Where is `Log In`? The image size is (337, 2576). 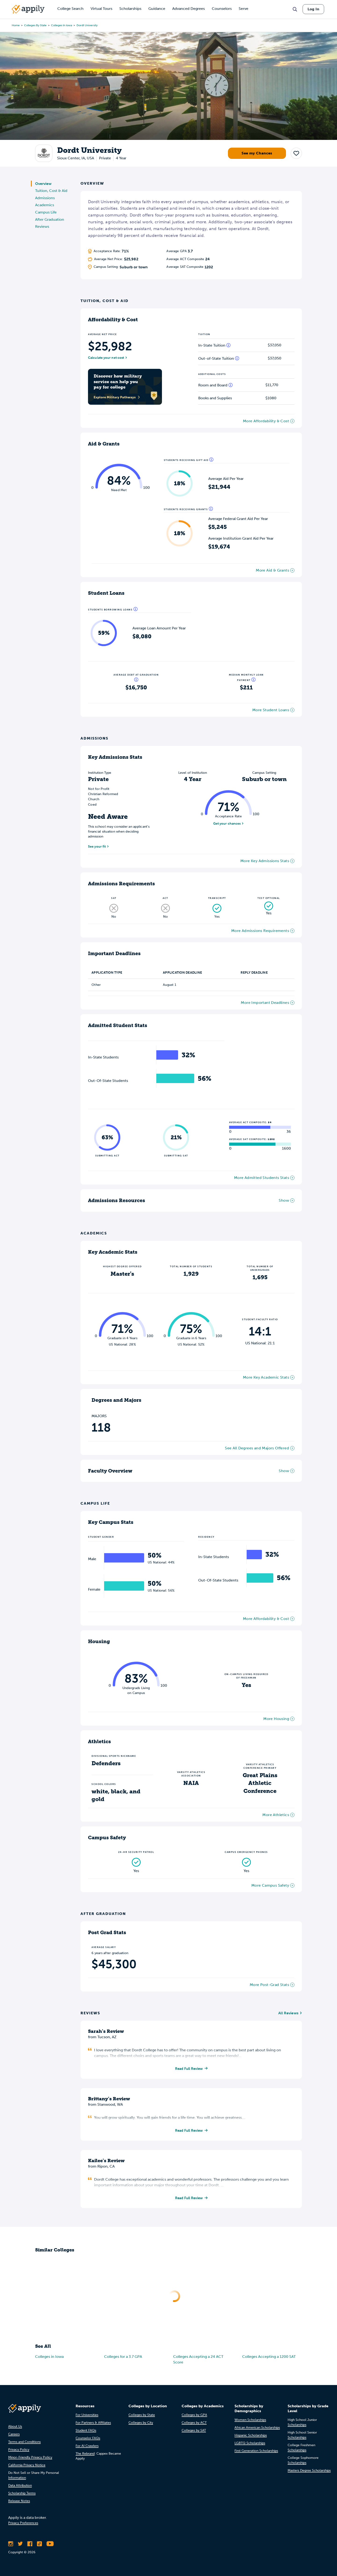 Log In is located at coordinates (313, 9).